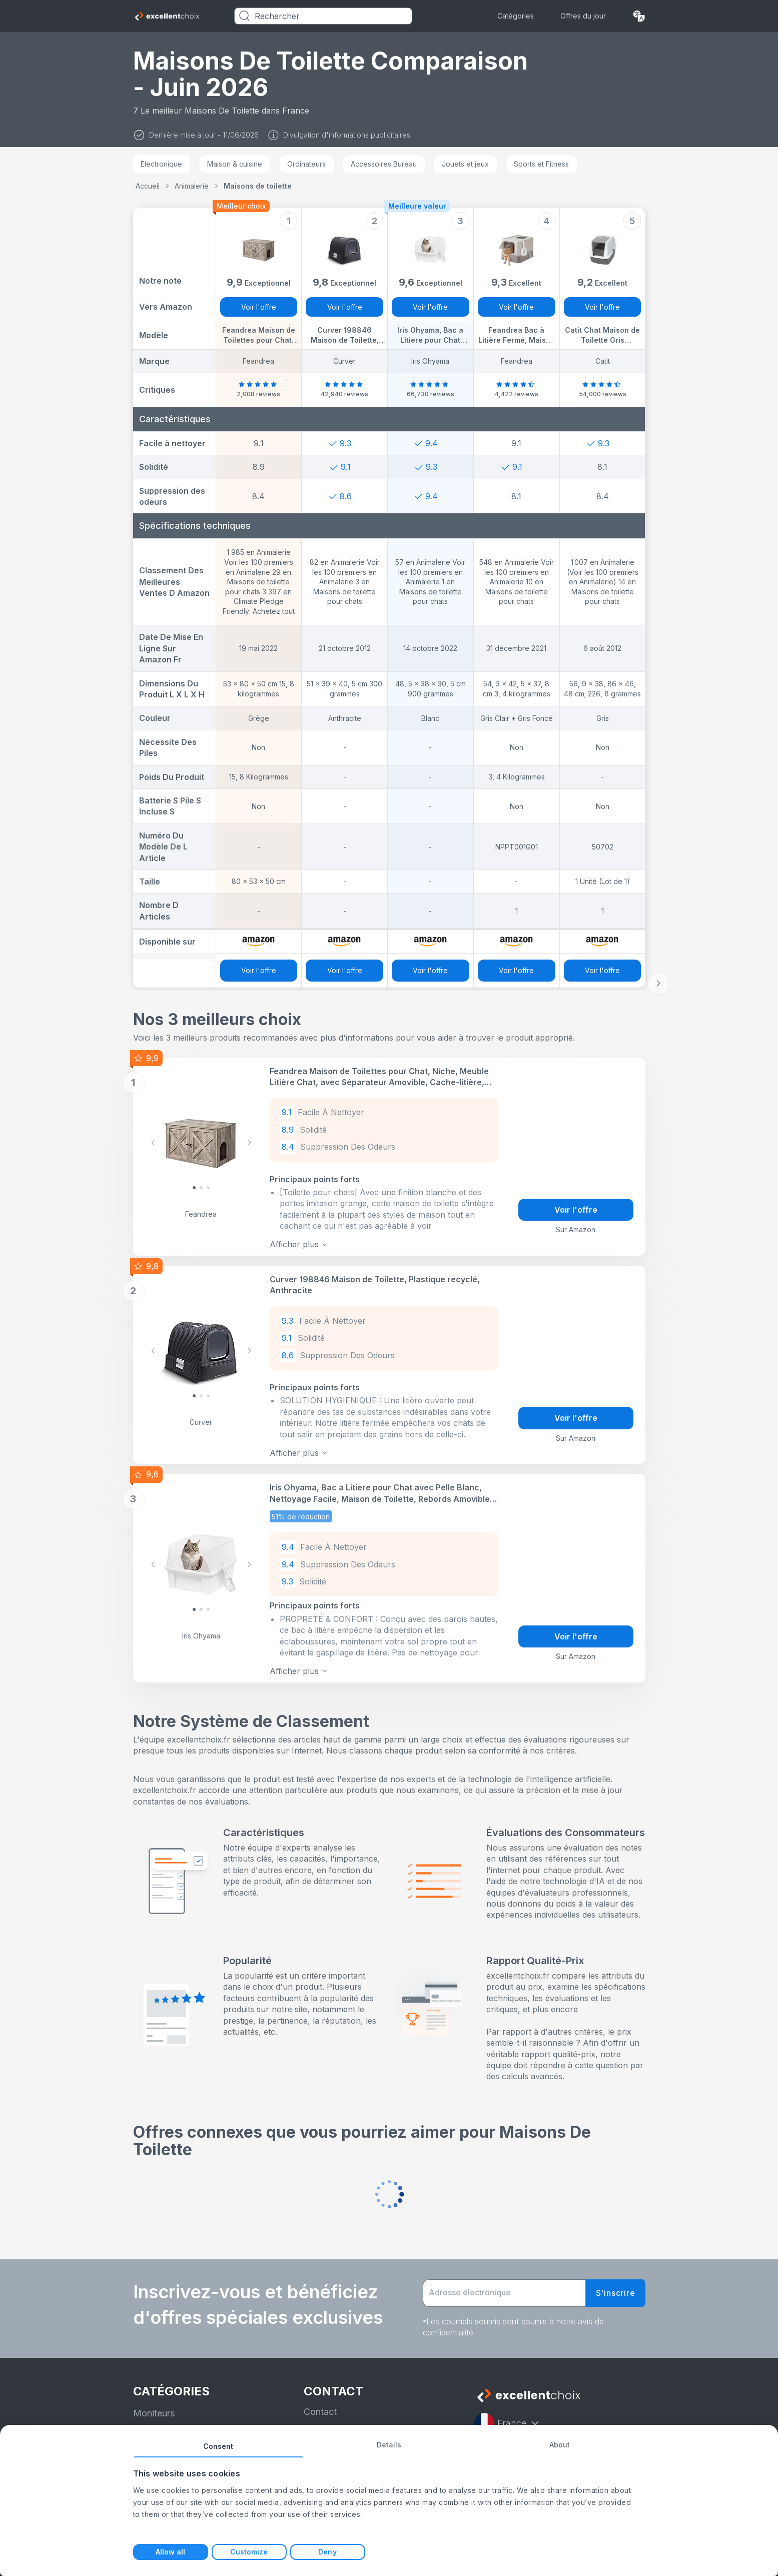  What do you see at coordinates (384, 164) in the screenshot?
I see `Accessoires Bureau` at bounding box center [384, 164].